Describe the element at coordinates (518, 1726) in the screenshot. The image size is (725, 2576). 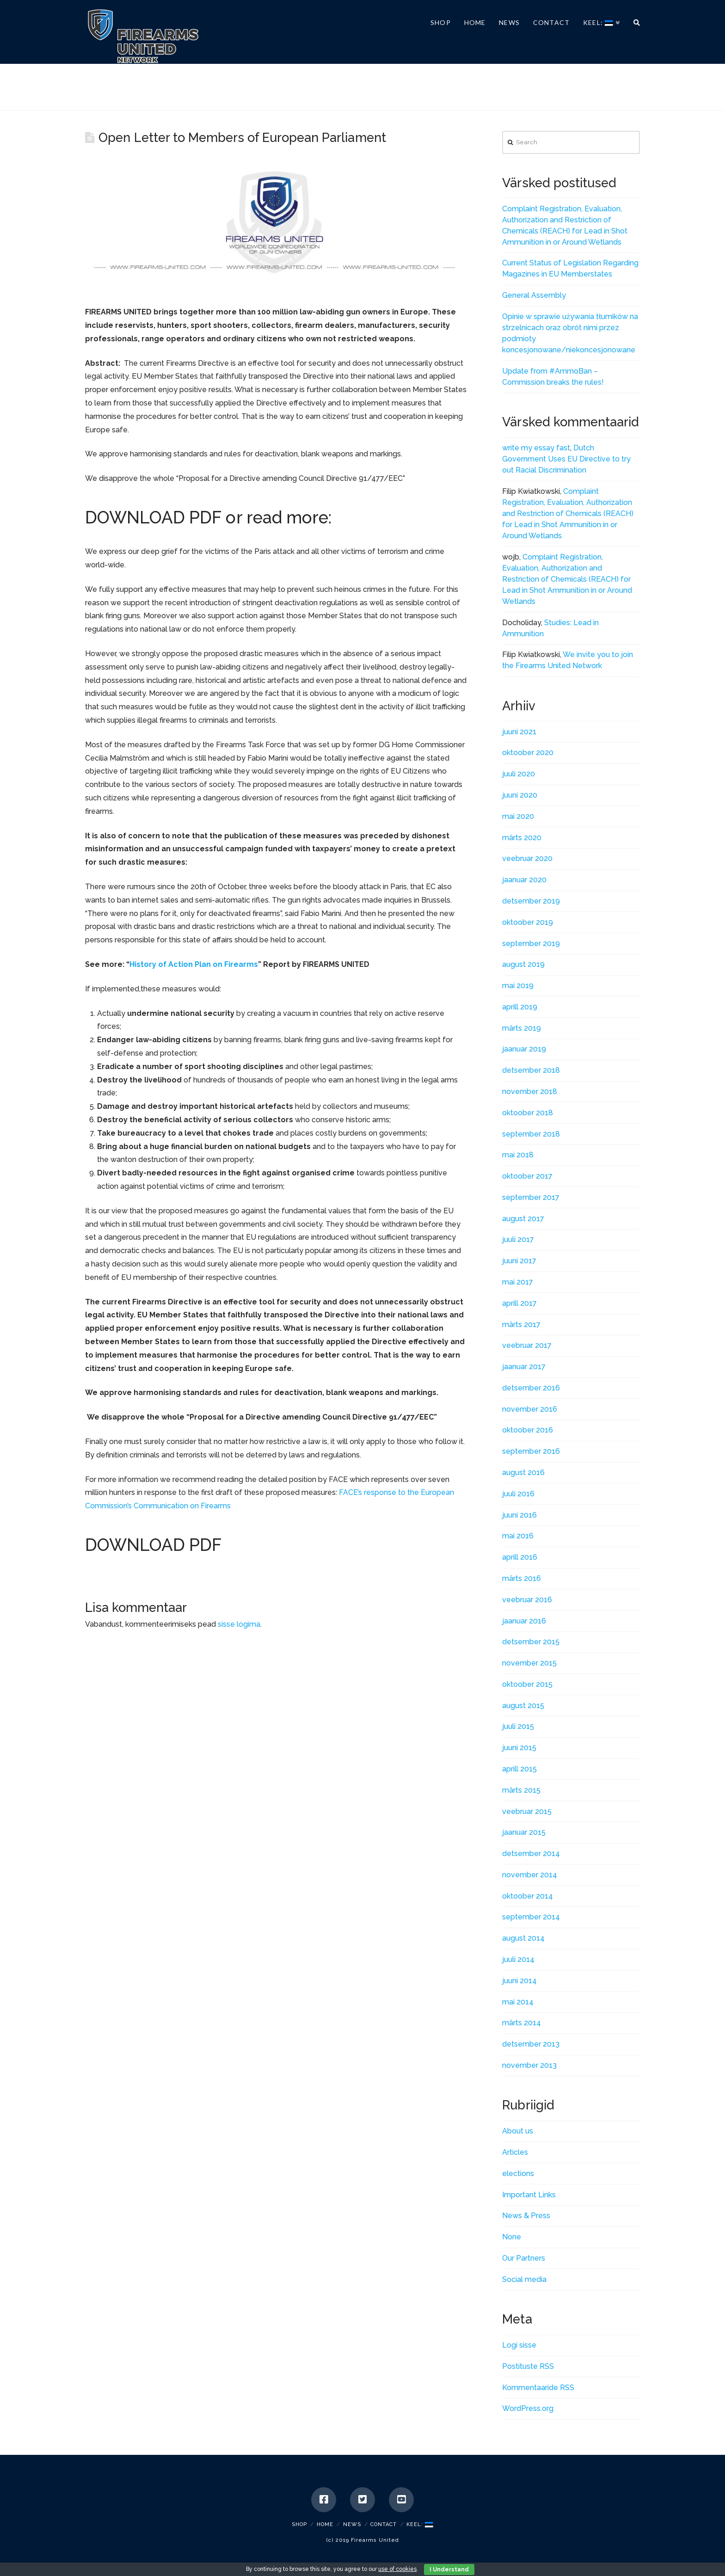
I see `juuli 2015` at that location.